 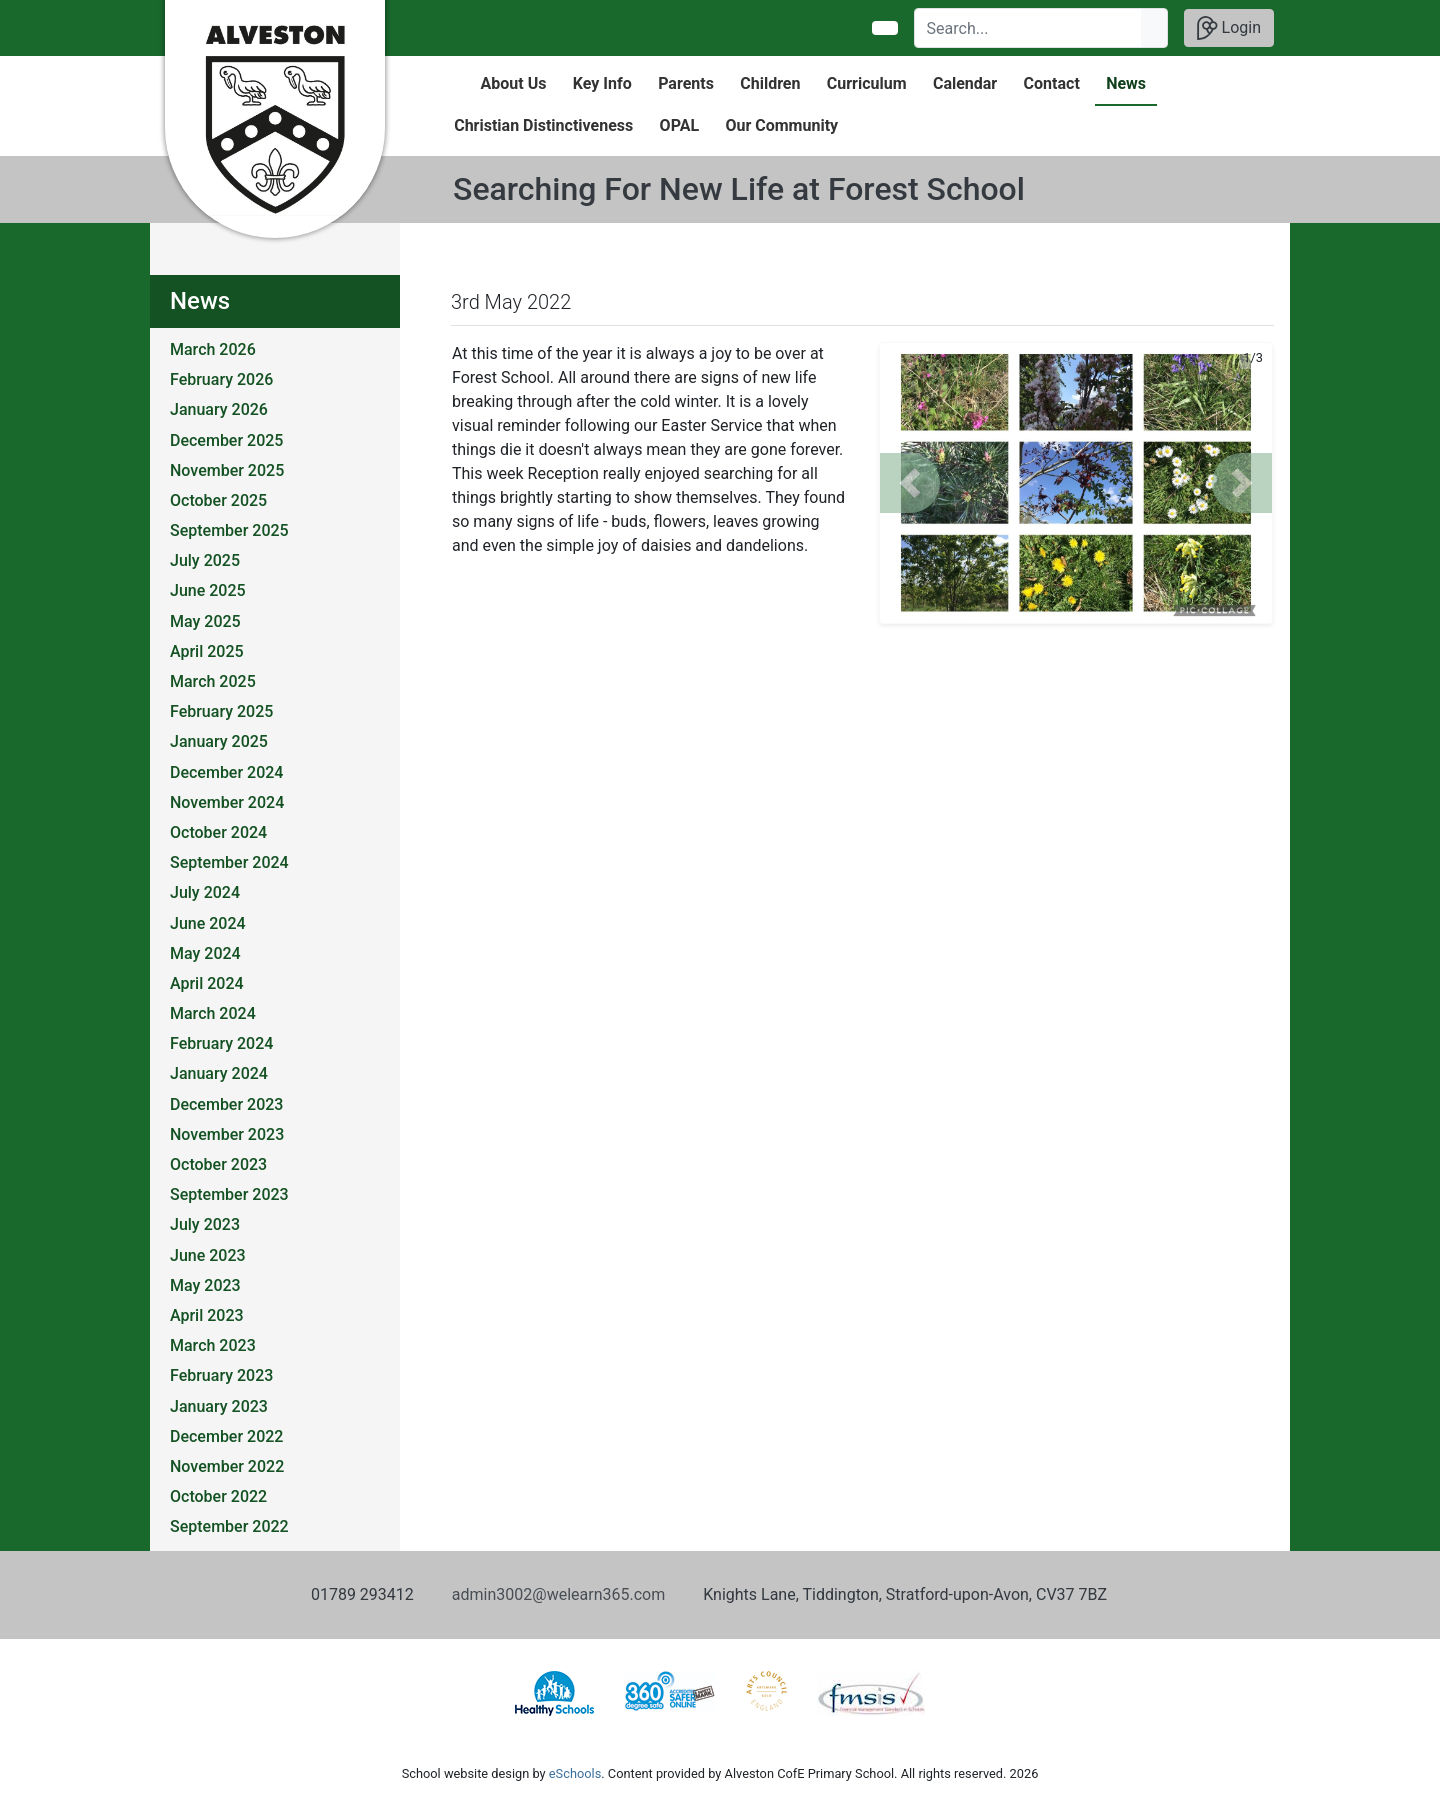 I want to click on Key Info [button], so click(x=602, y=83).